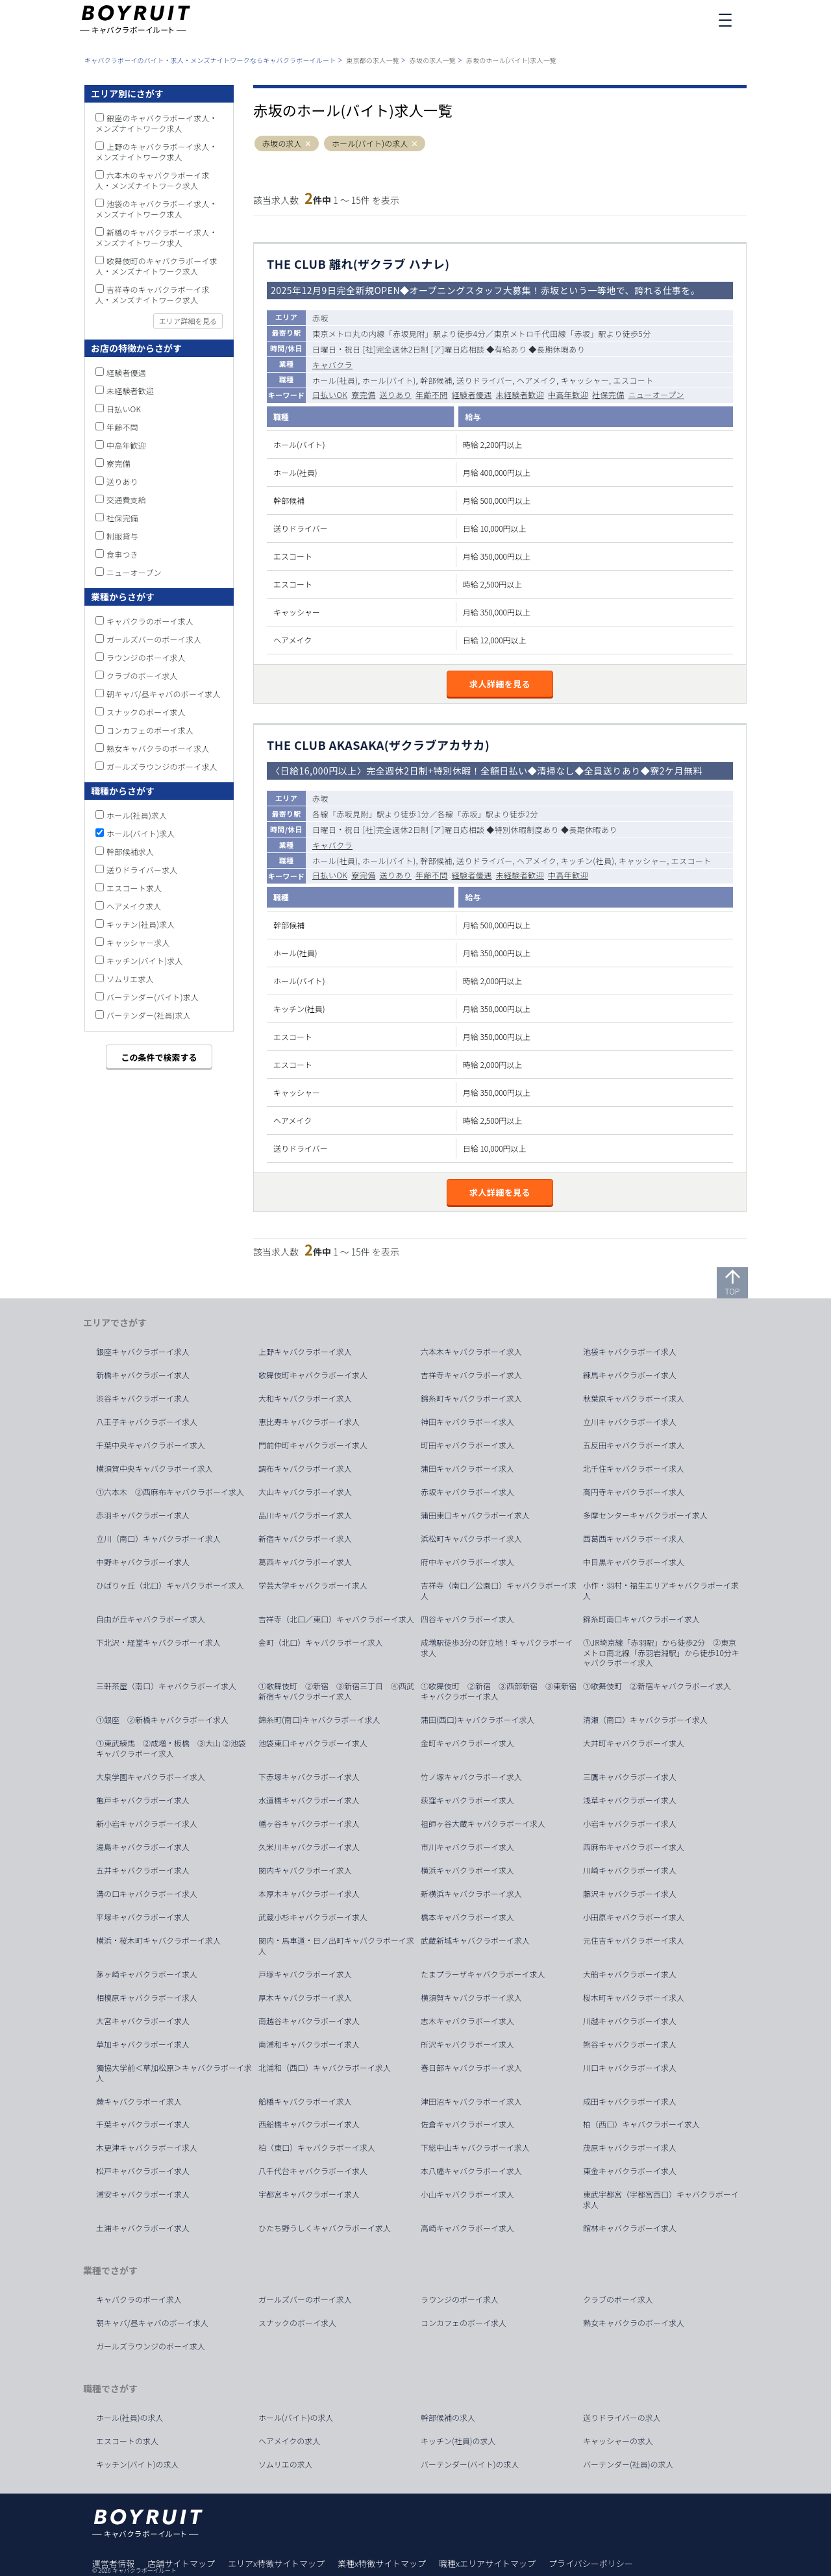 The image size is (831, 2576). I want to click on 川越キャバクラボーイ求人, so click(629, 2021).